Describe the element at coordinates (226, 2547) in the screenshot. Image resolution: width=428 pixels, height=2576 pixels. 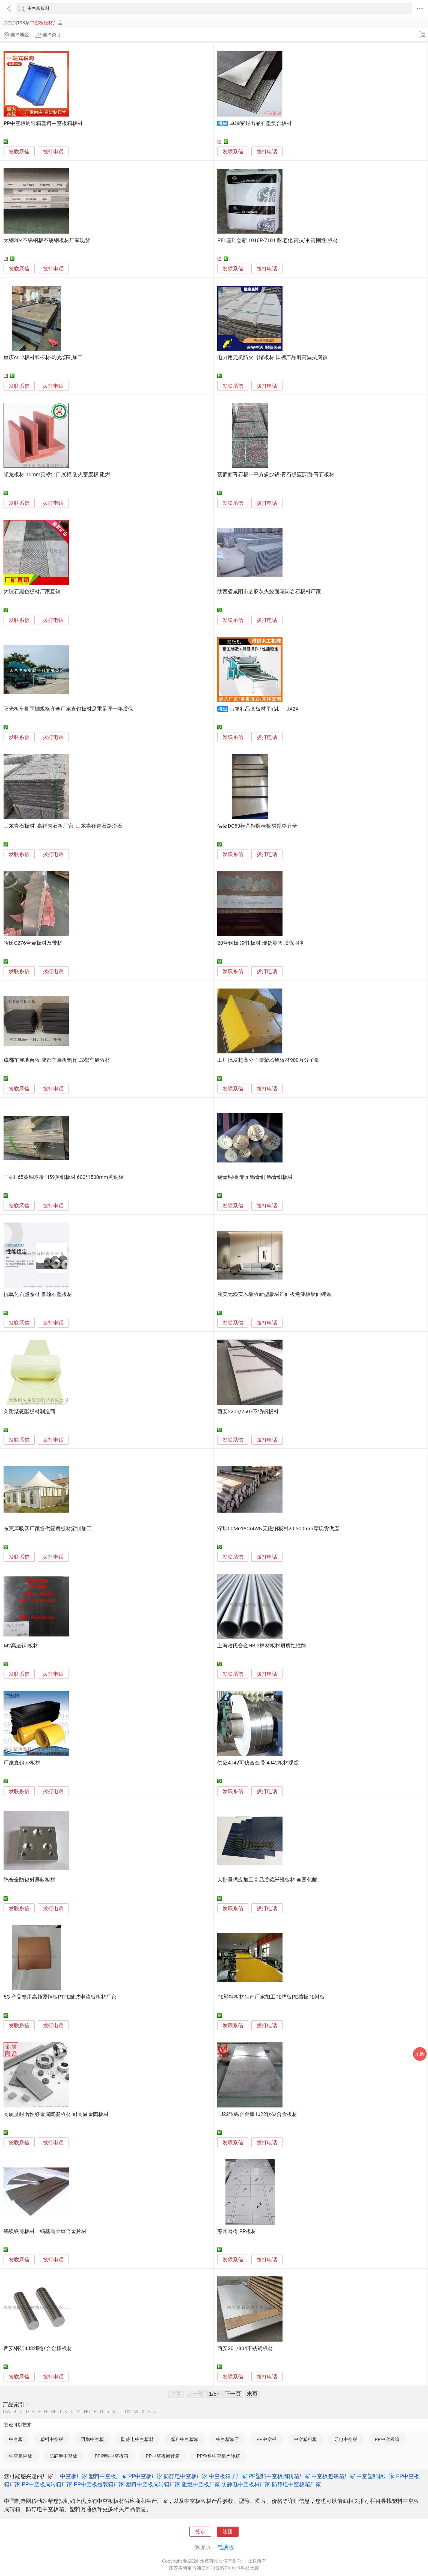
I see `电脑版` at that location.